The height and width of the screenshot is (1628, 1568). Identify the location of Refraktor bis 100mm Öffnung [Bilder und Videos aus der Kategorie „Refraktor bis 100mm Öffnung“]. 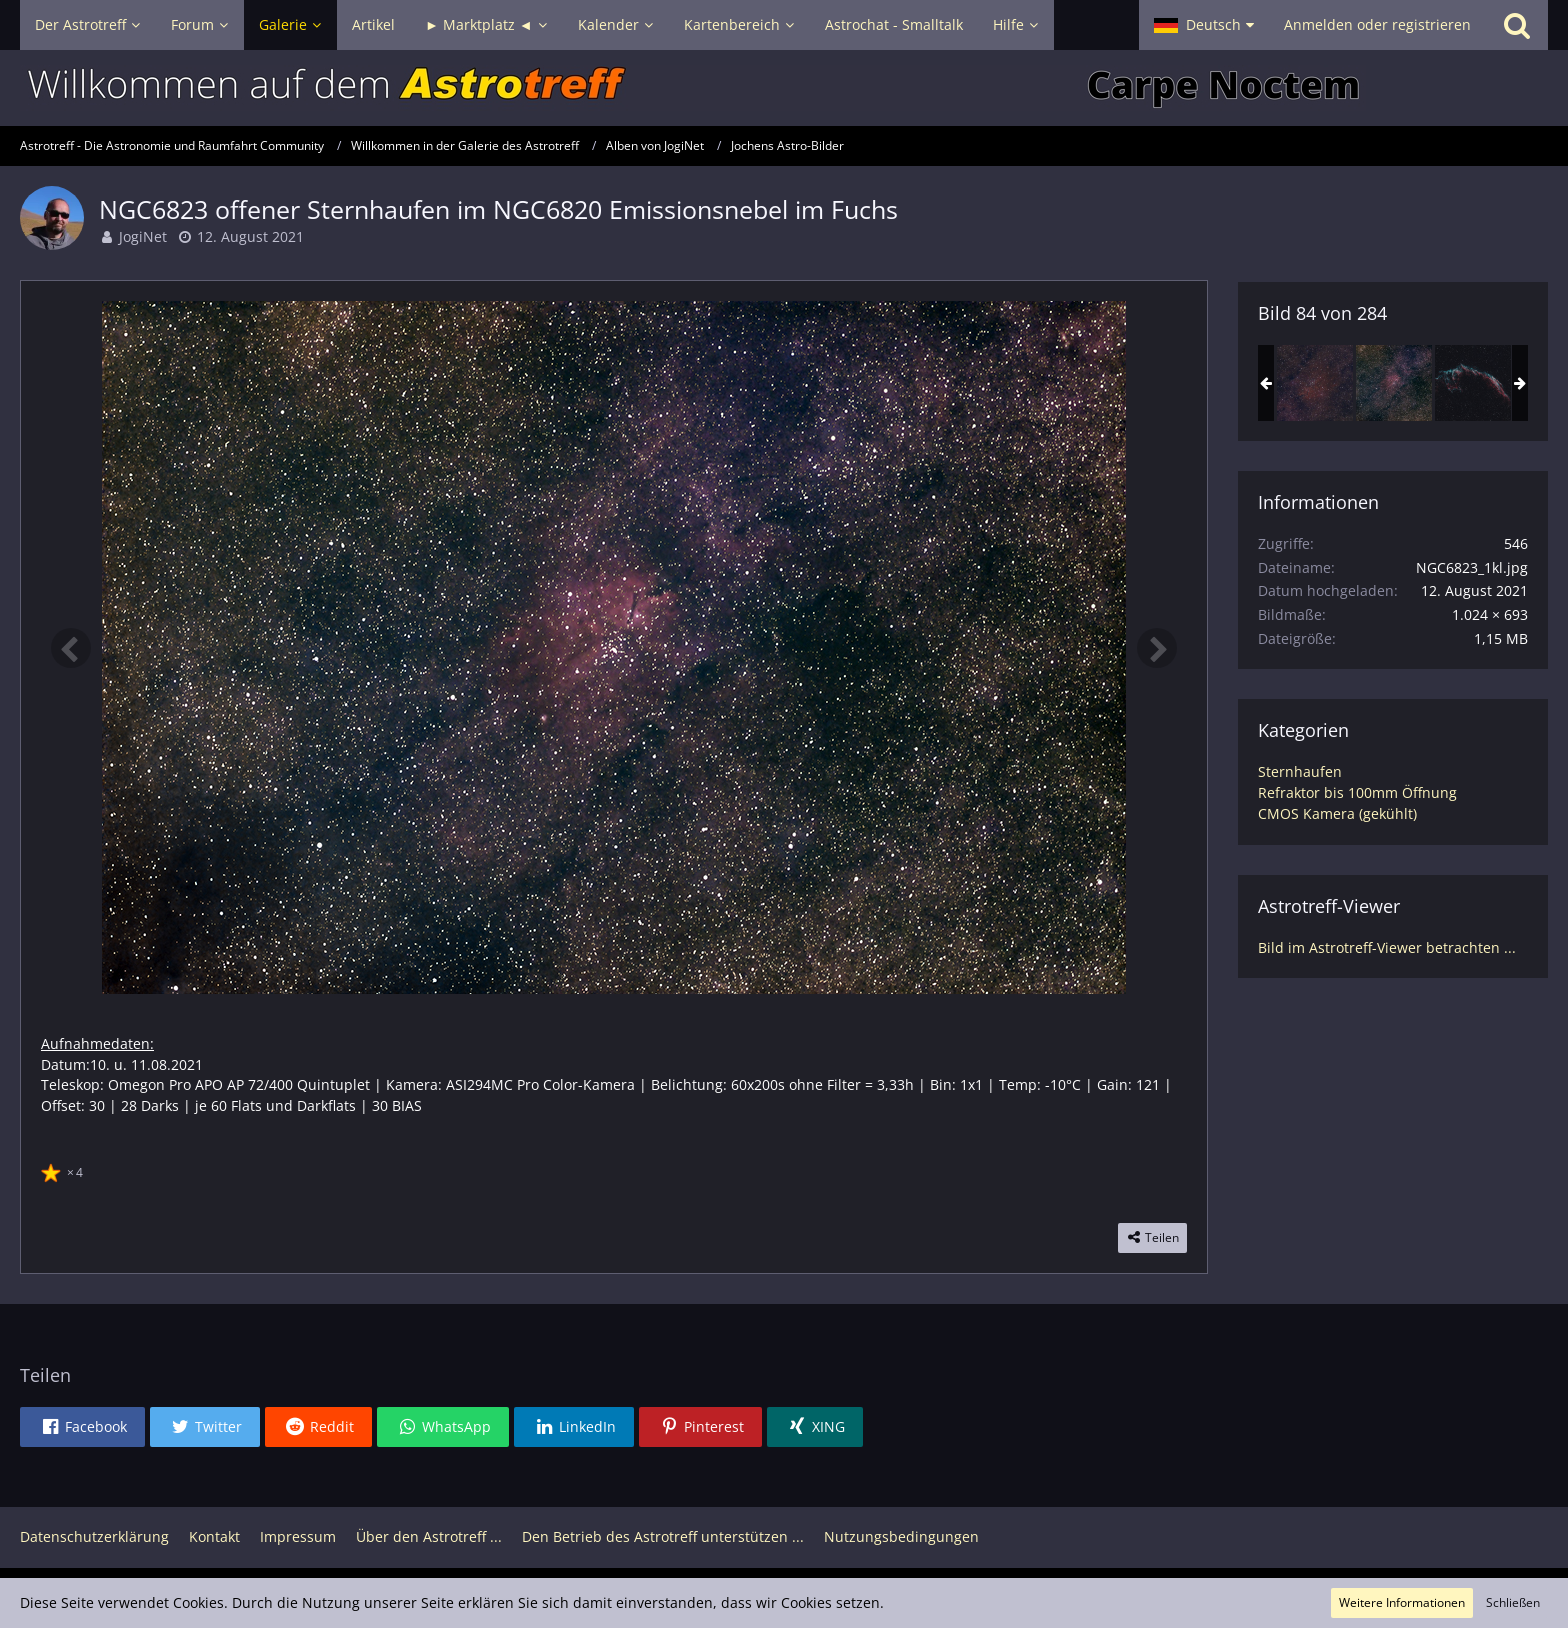
(1357, 792).